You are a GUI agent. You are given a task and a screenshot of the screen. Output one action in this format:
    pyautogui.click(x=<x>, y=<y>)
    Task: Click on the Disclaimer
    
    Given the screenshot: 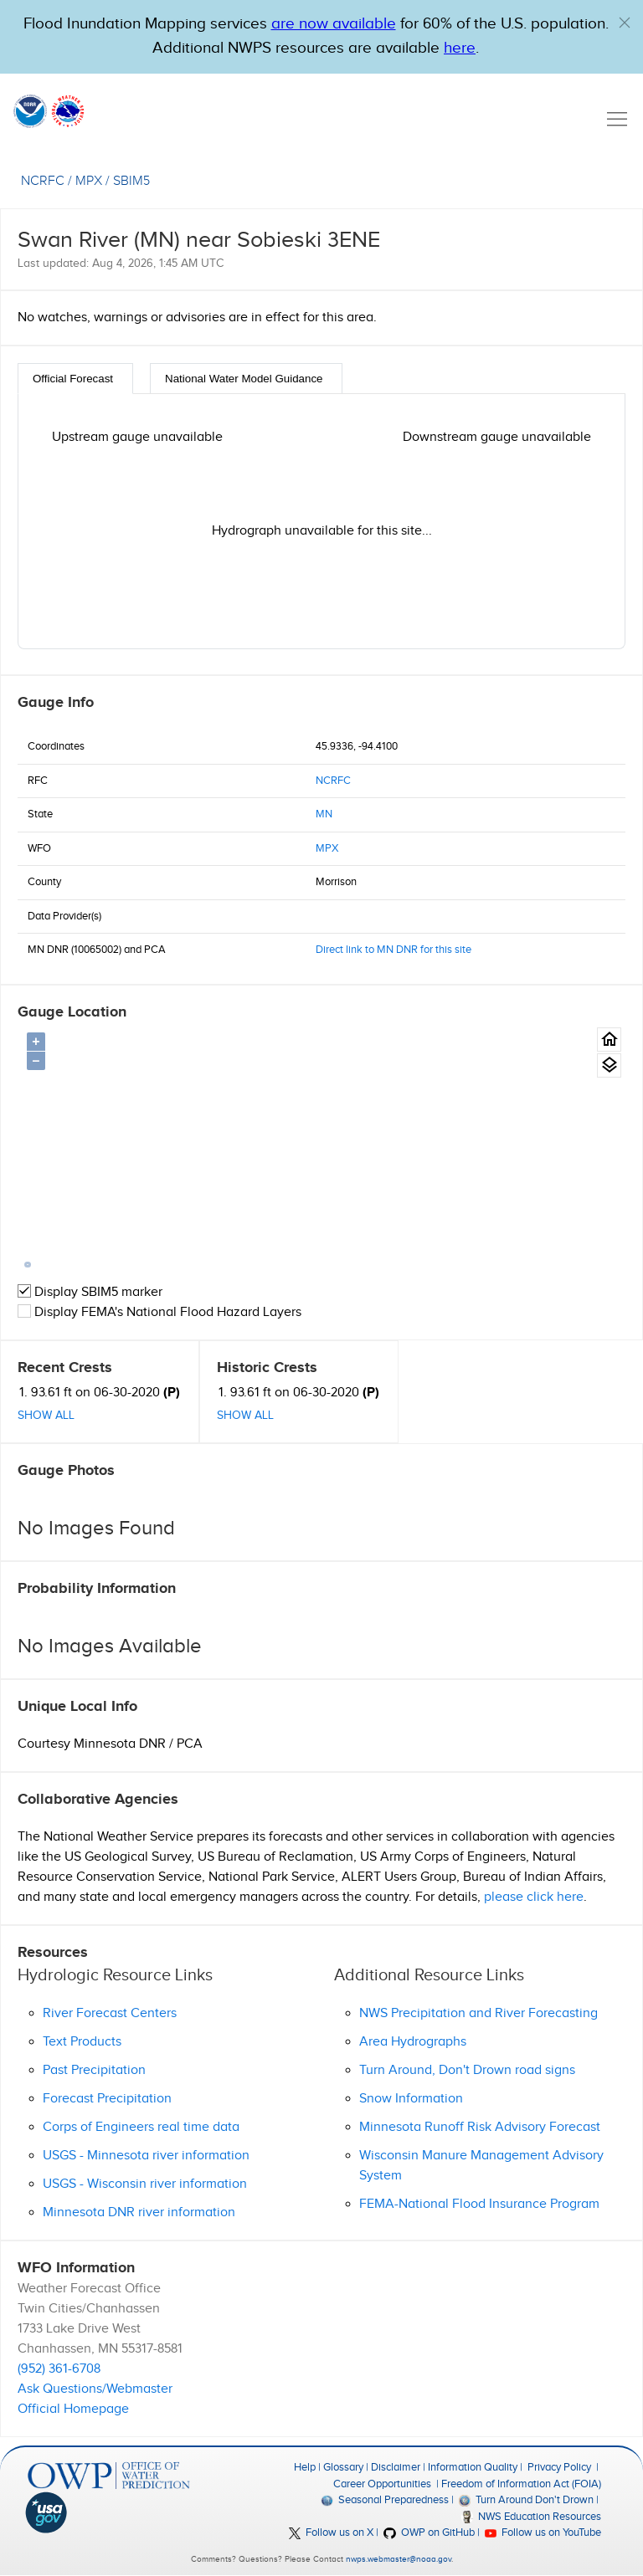 What is the action you would take?
    pyautogui.click(x=395, y=2467)
    